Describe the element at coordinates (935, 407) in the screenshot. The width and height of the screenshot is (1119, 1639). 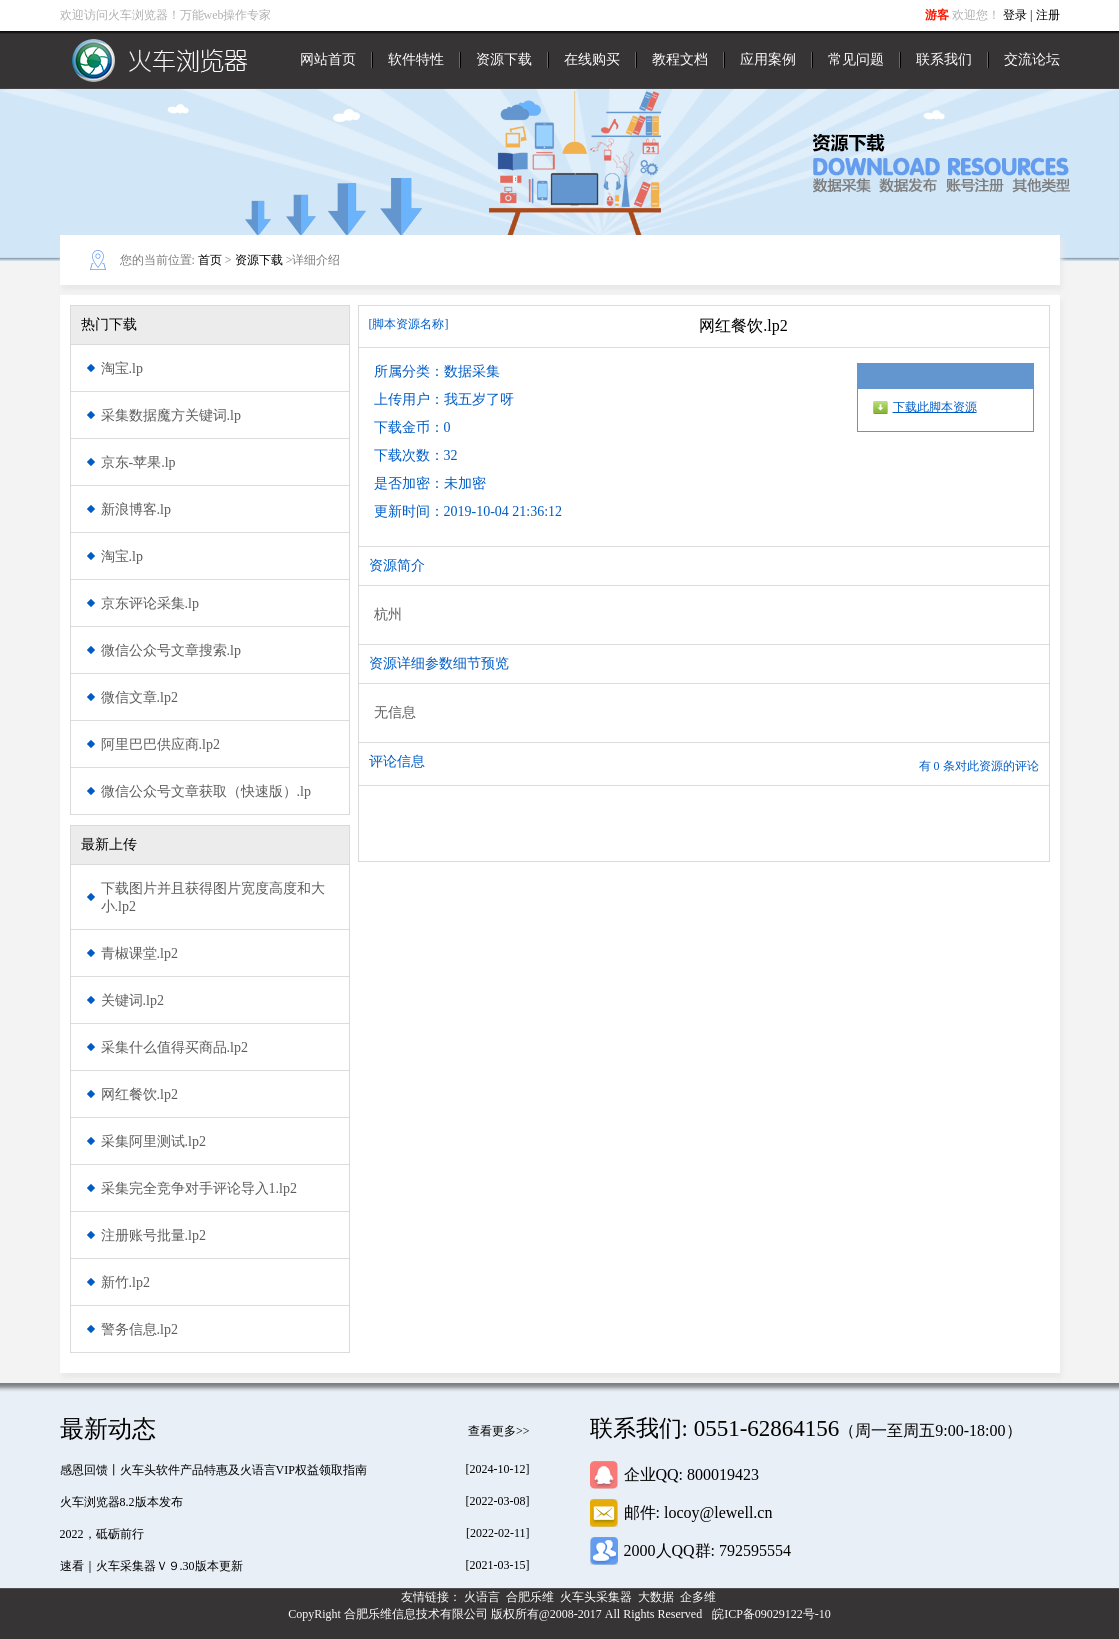
I see `下载此脚本资源` at that location.